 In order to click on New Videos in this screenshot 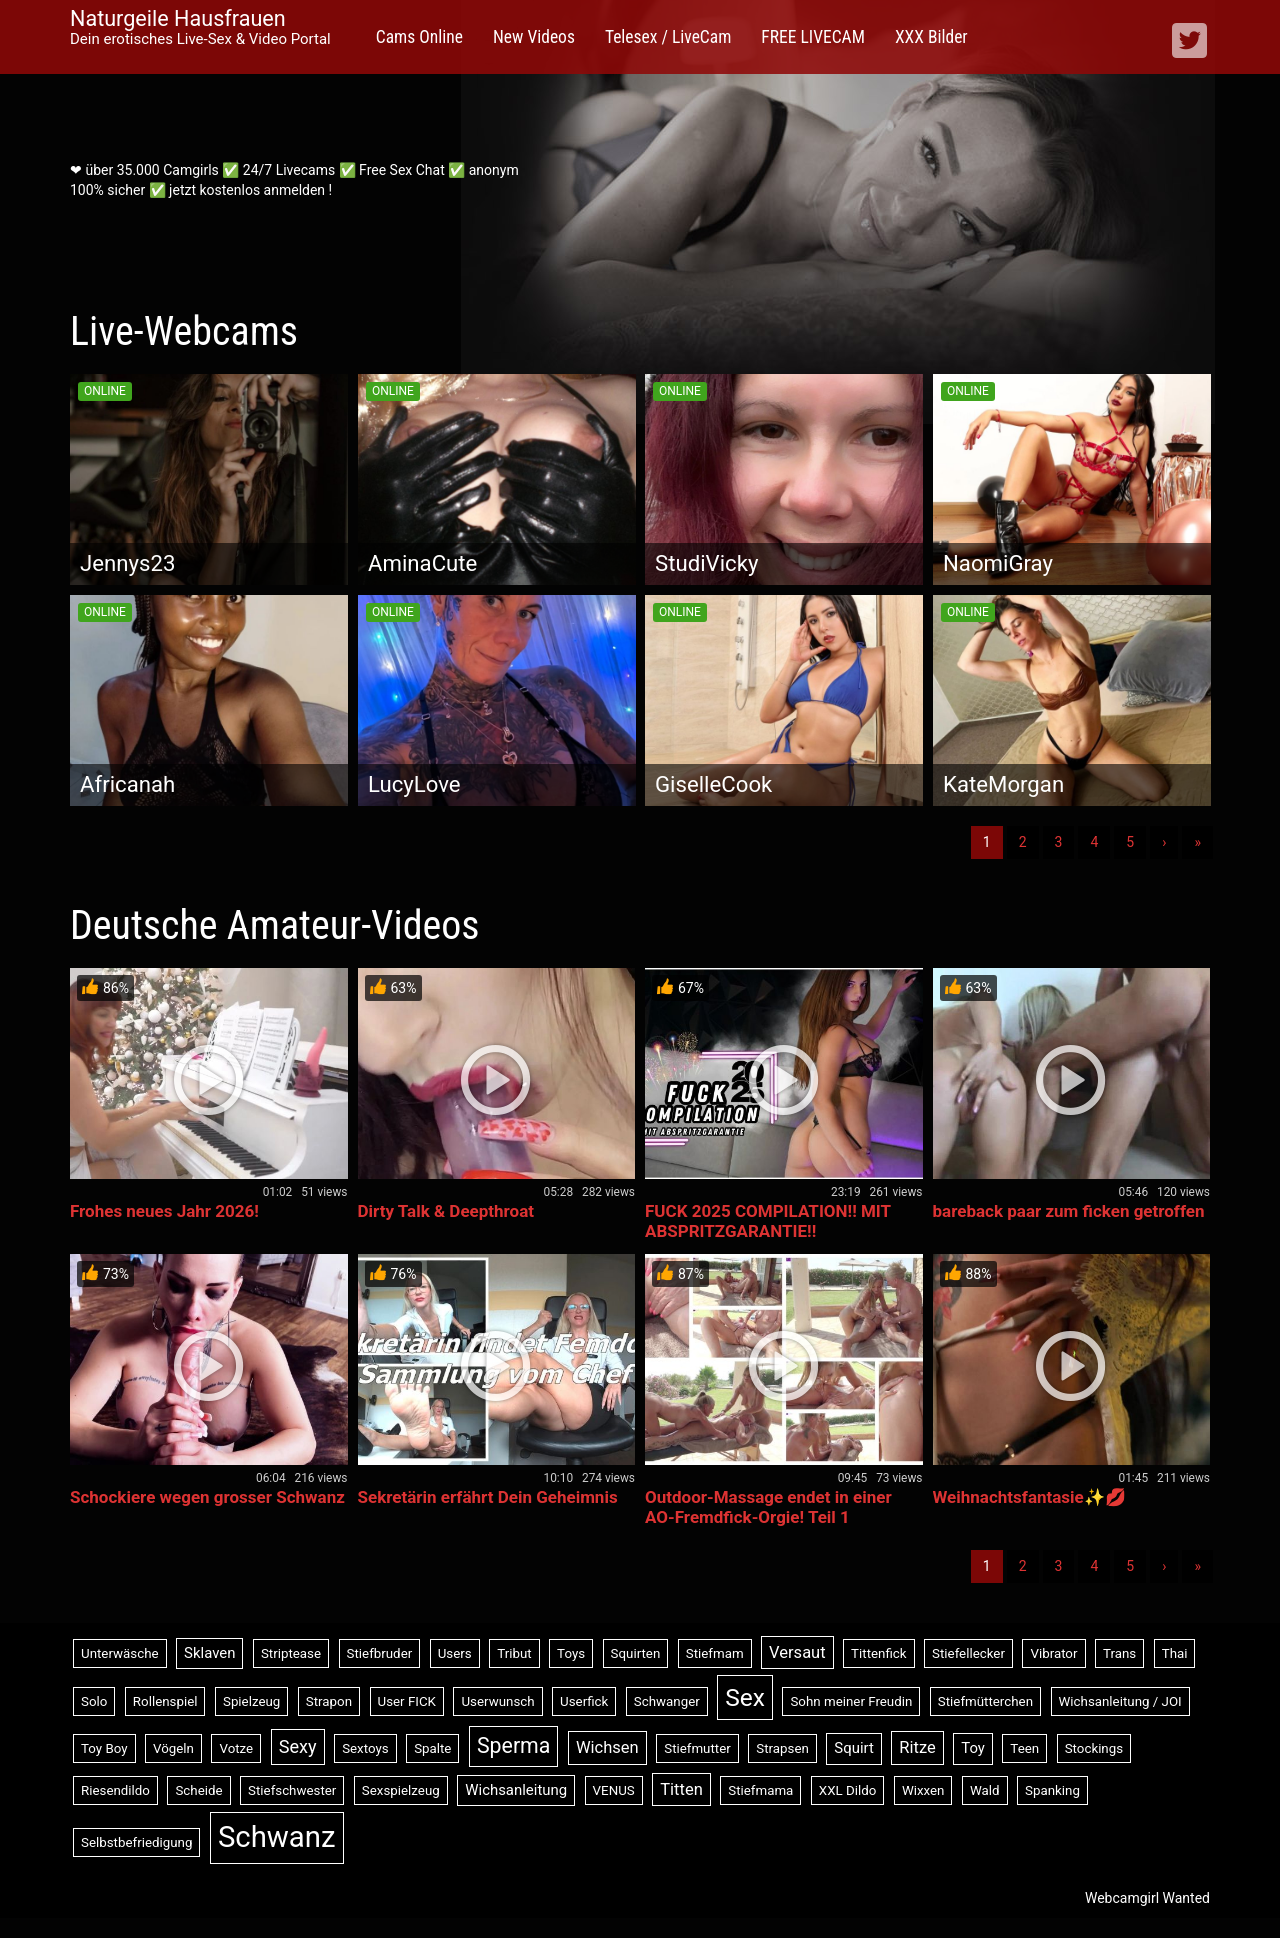, I will do `click(534, 37)`.